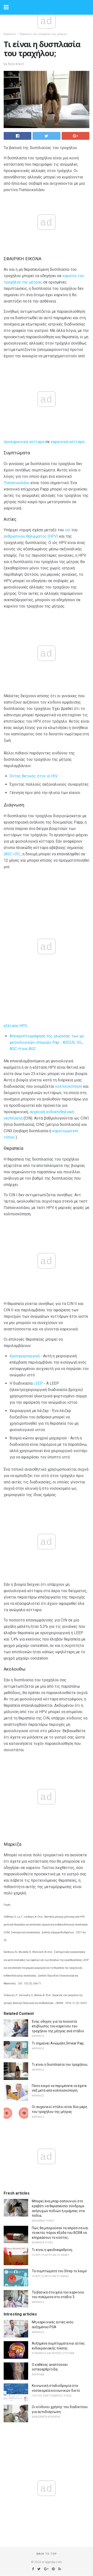  I want to click on Αποκρυπτογράφηση της γλώσσας των μη φυσιολογικών σπυριών Pap - ASCUS, SIL, ASC-H και AGC, so click(47, 1042).